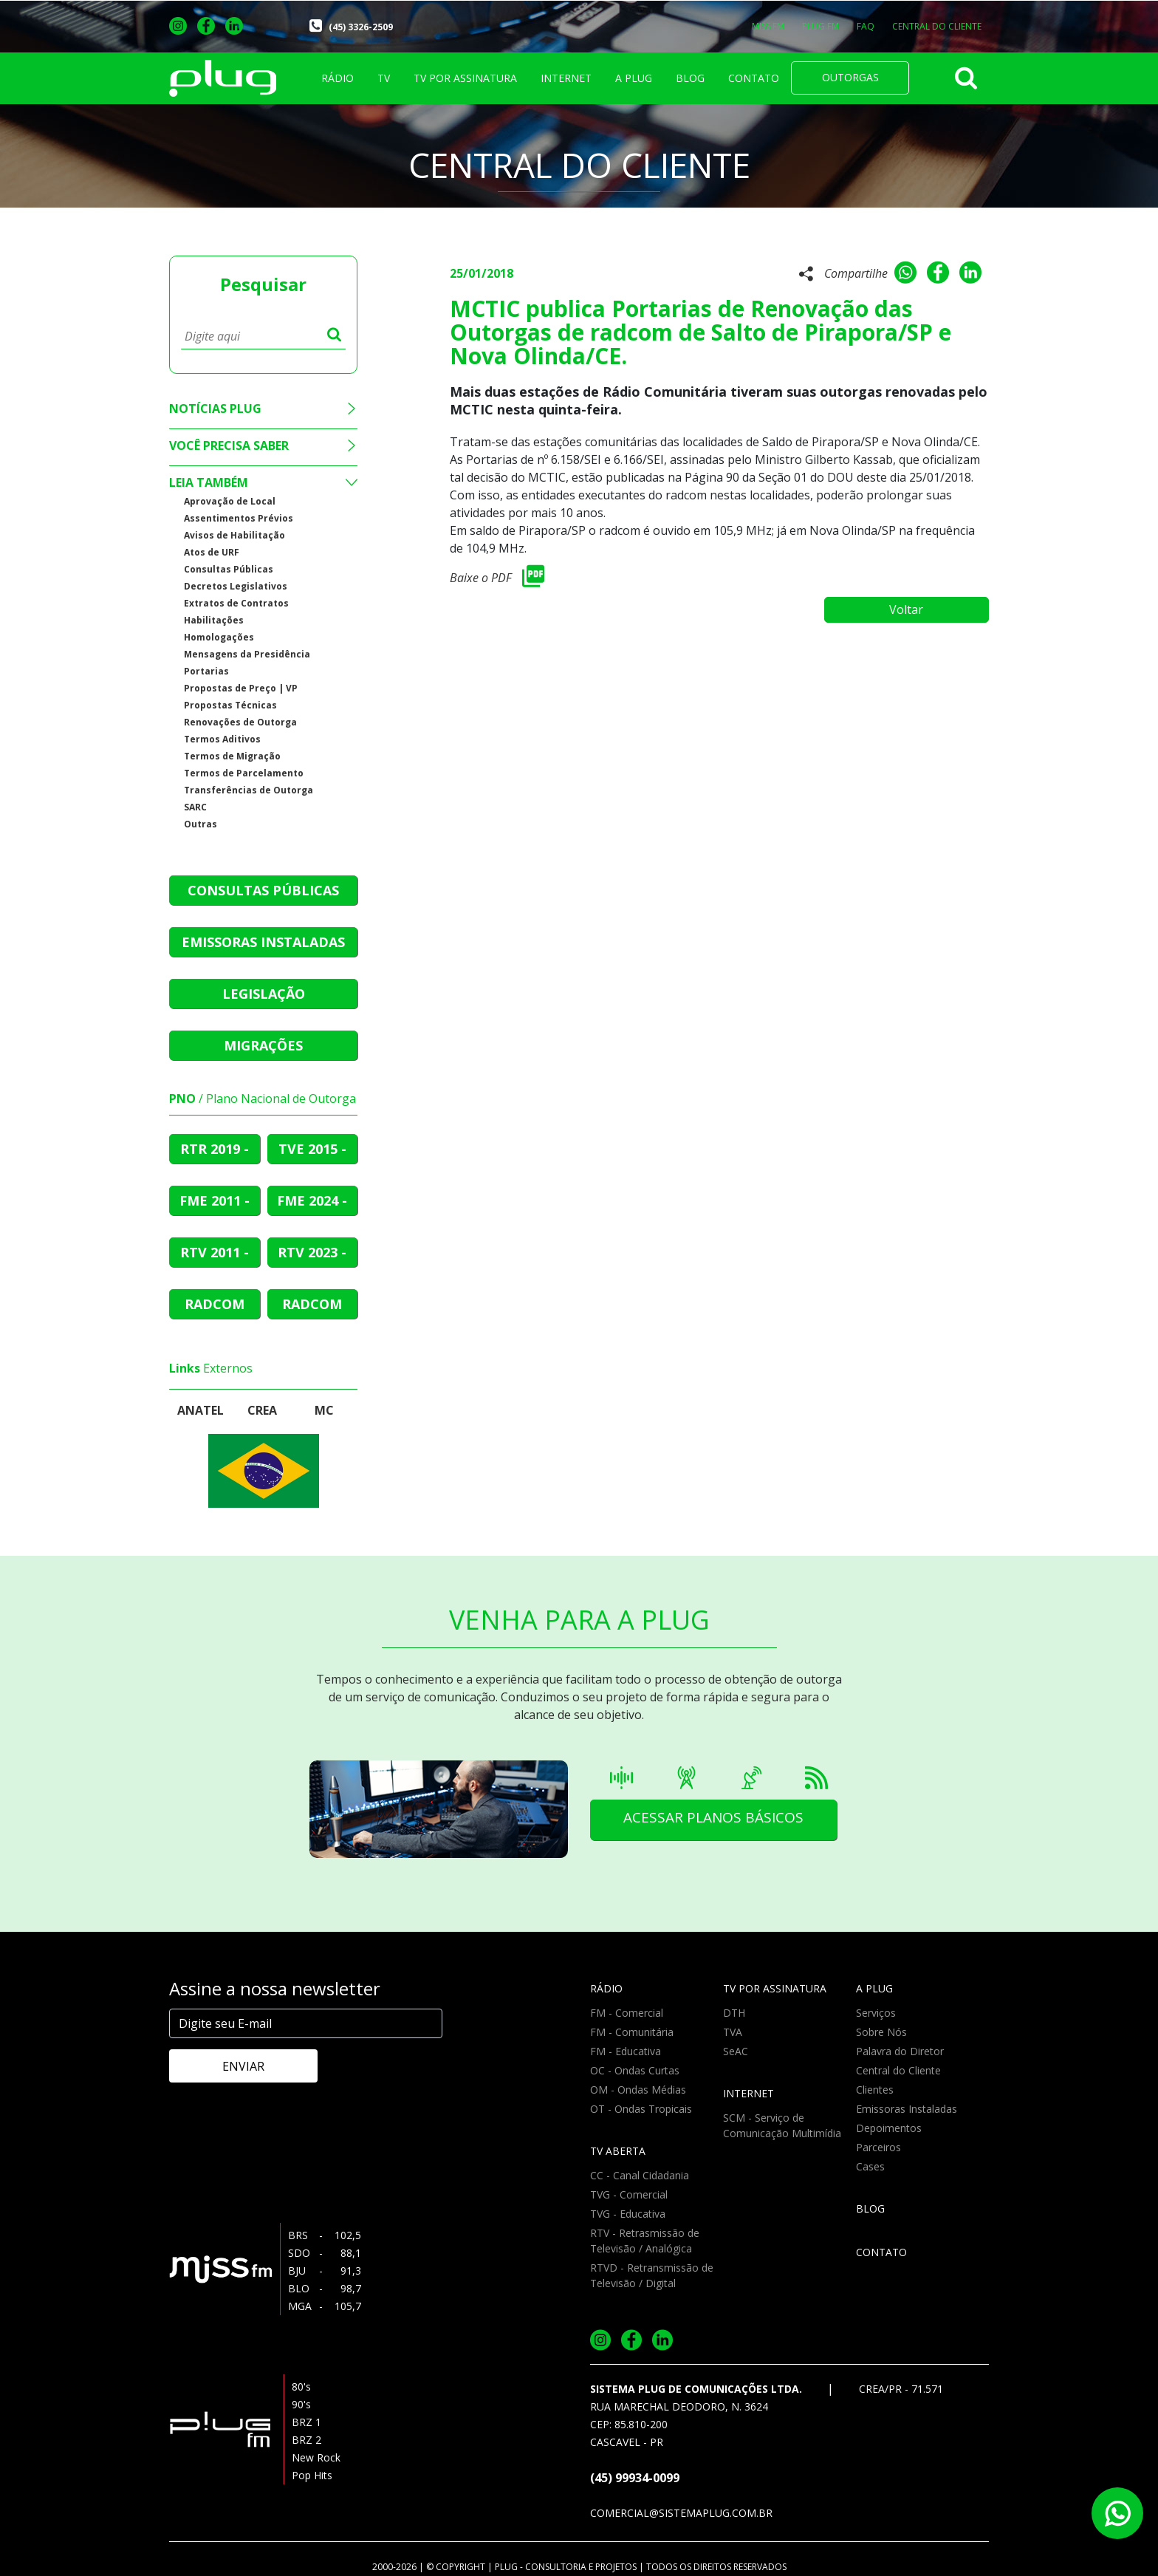 This screenshot has width=1158, height=2576. Describe the element at coordinates (232, 2066) in the screenshot. I see `ENVIAR` at that location.